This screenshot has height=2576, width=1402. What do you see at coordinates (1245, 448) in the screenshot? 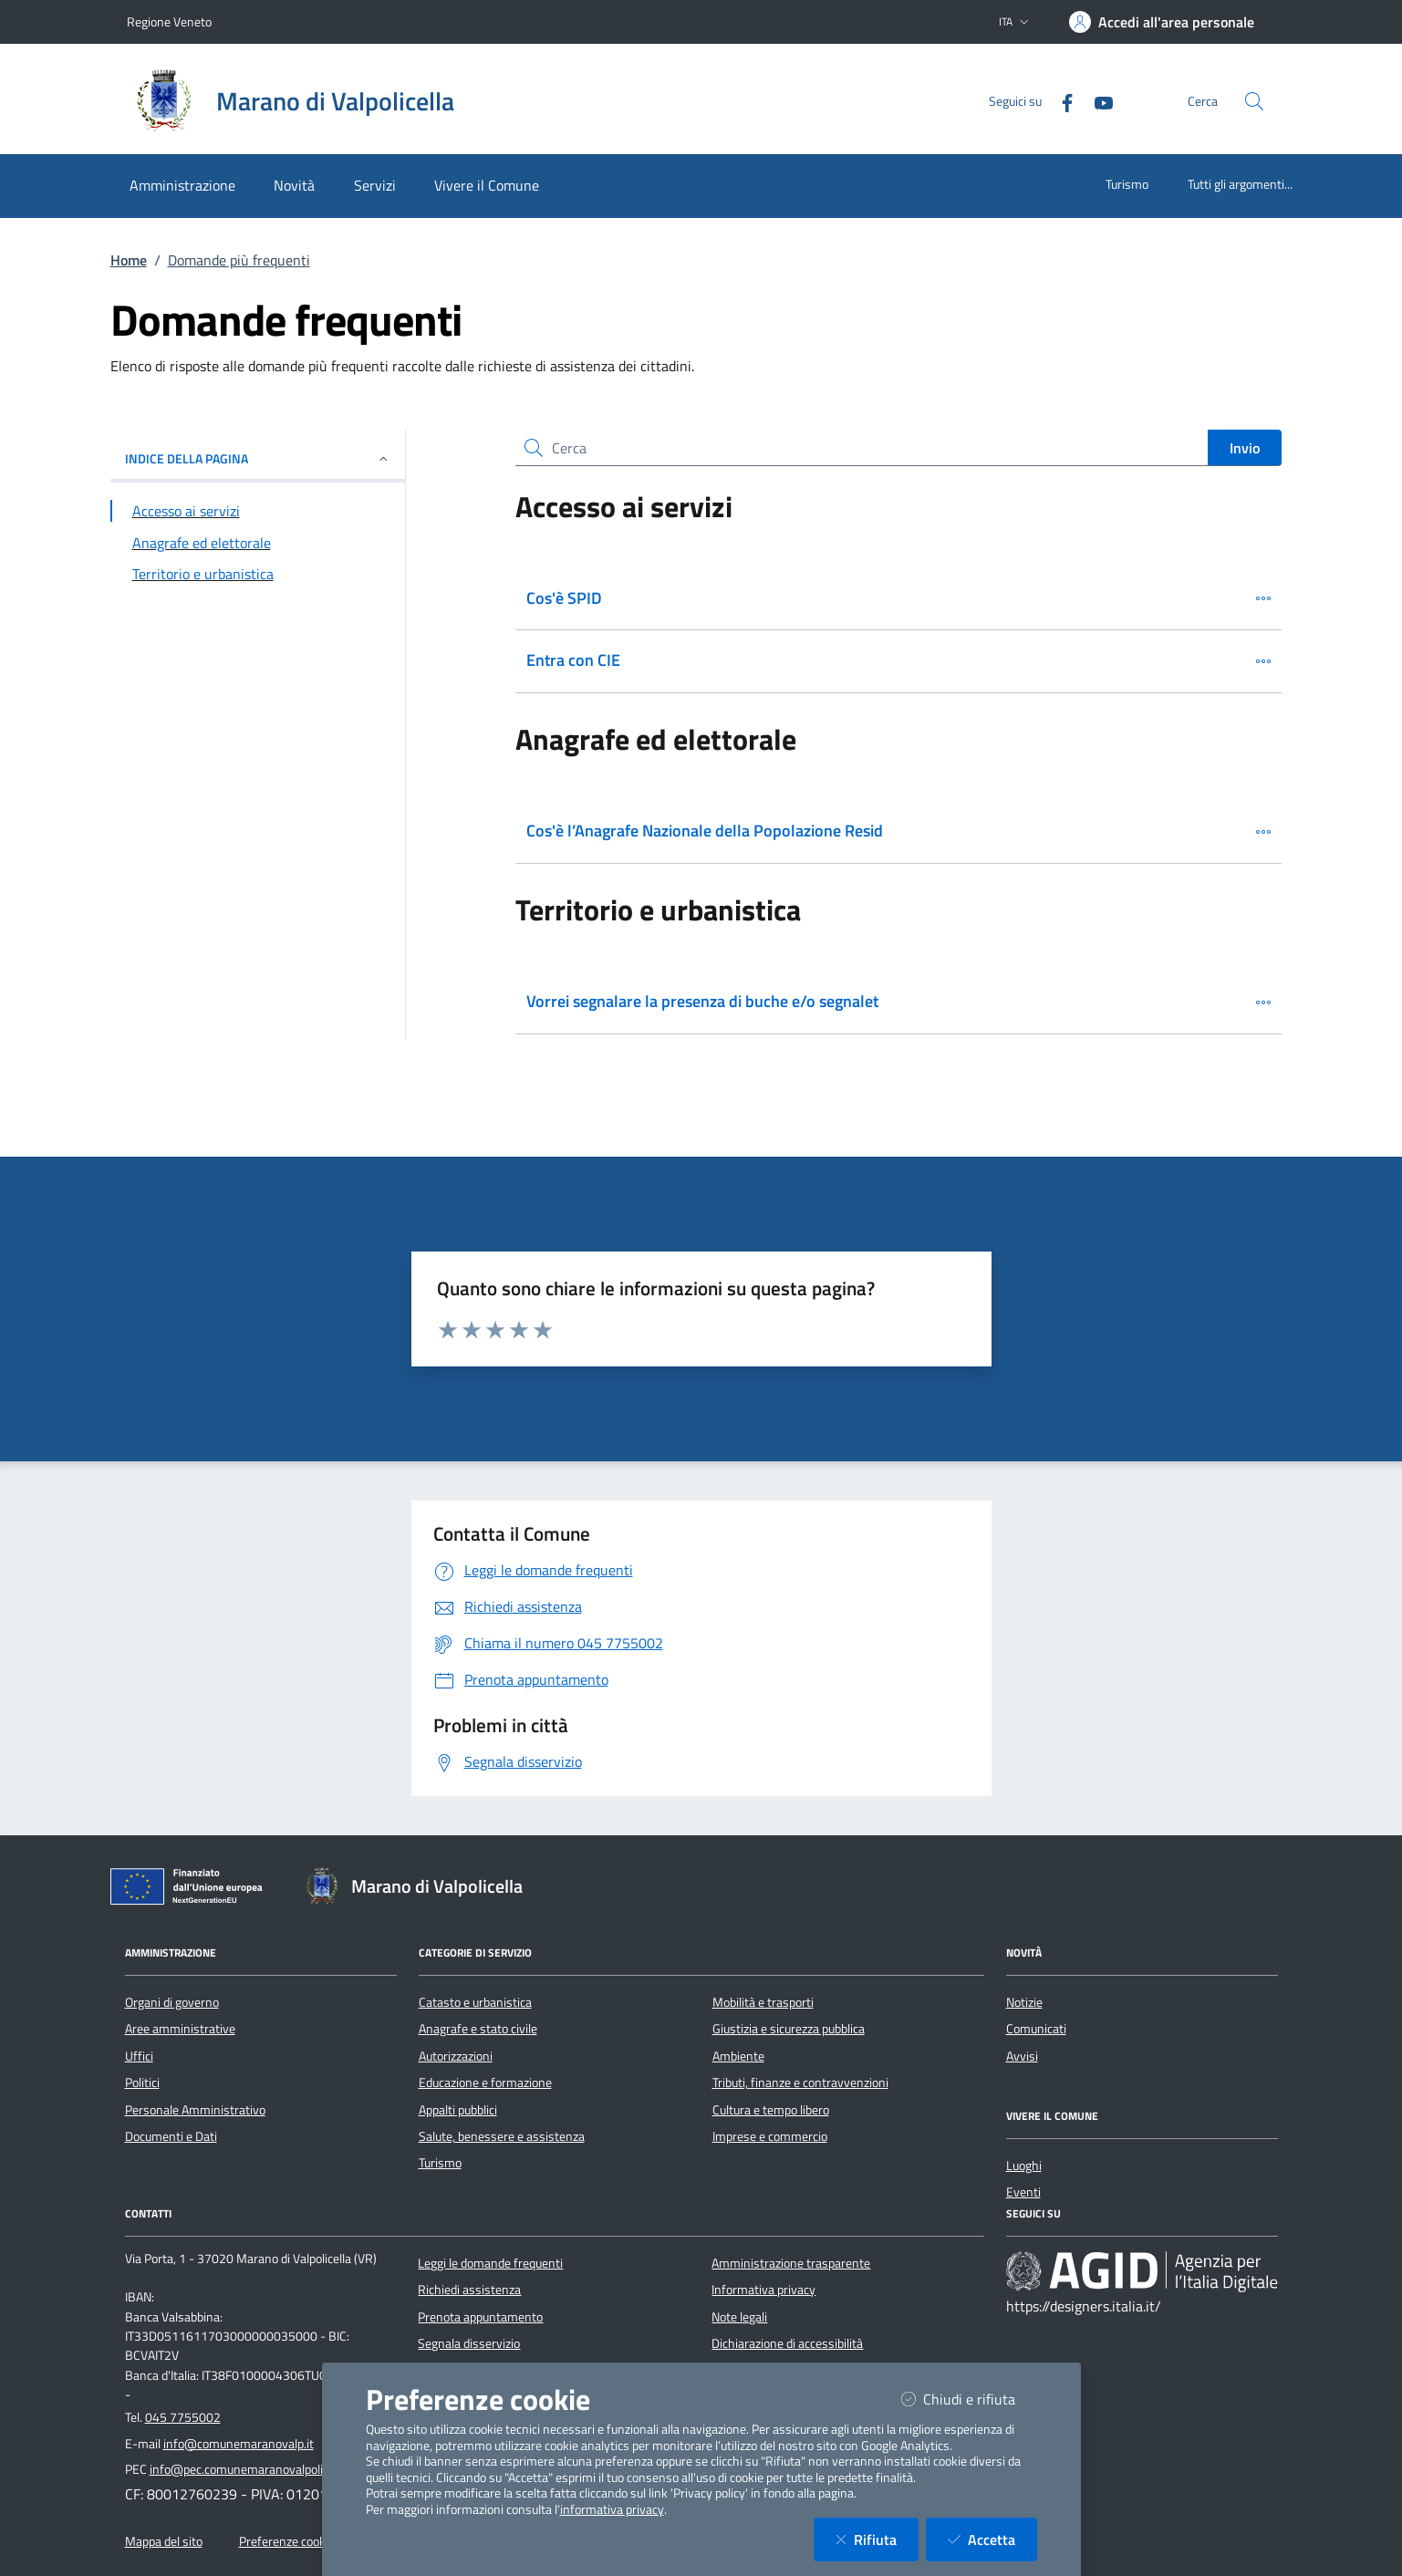
I see `Invio` at bounding box center [1245, 448].